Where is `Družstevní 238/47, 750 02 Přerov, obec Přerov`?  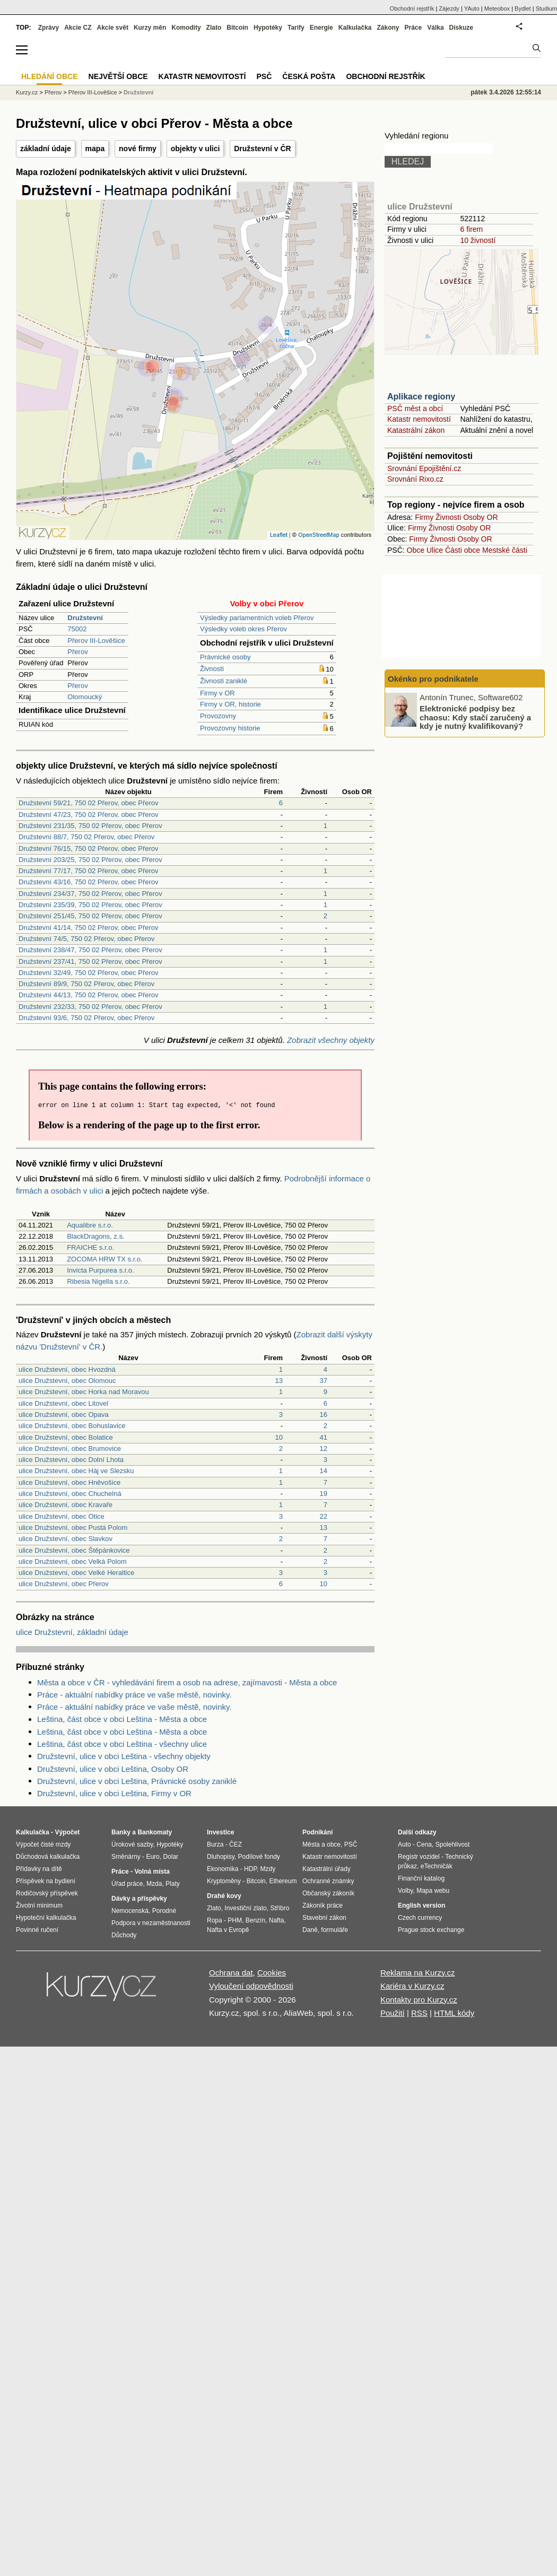
Družstevní 238/47, 750 02 Přerov, obec Přerov is located at coordinates (90, 950).